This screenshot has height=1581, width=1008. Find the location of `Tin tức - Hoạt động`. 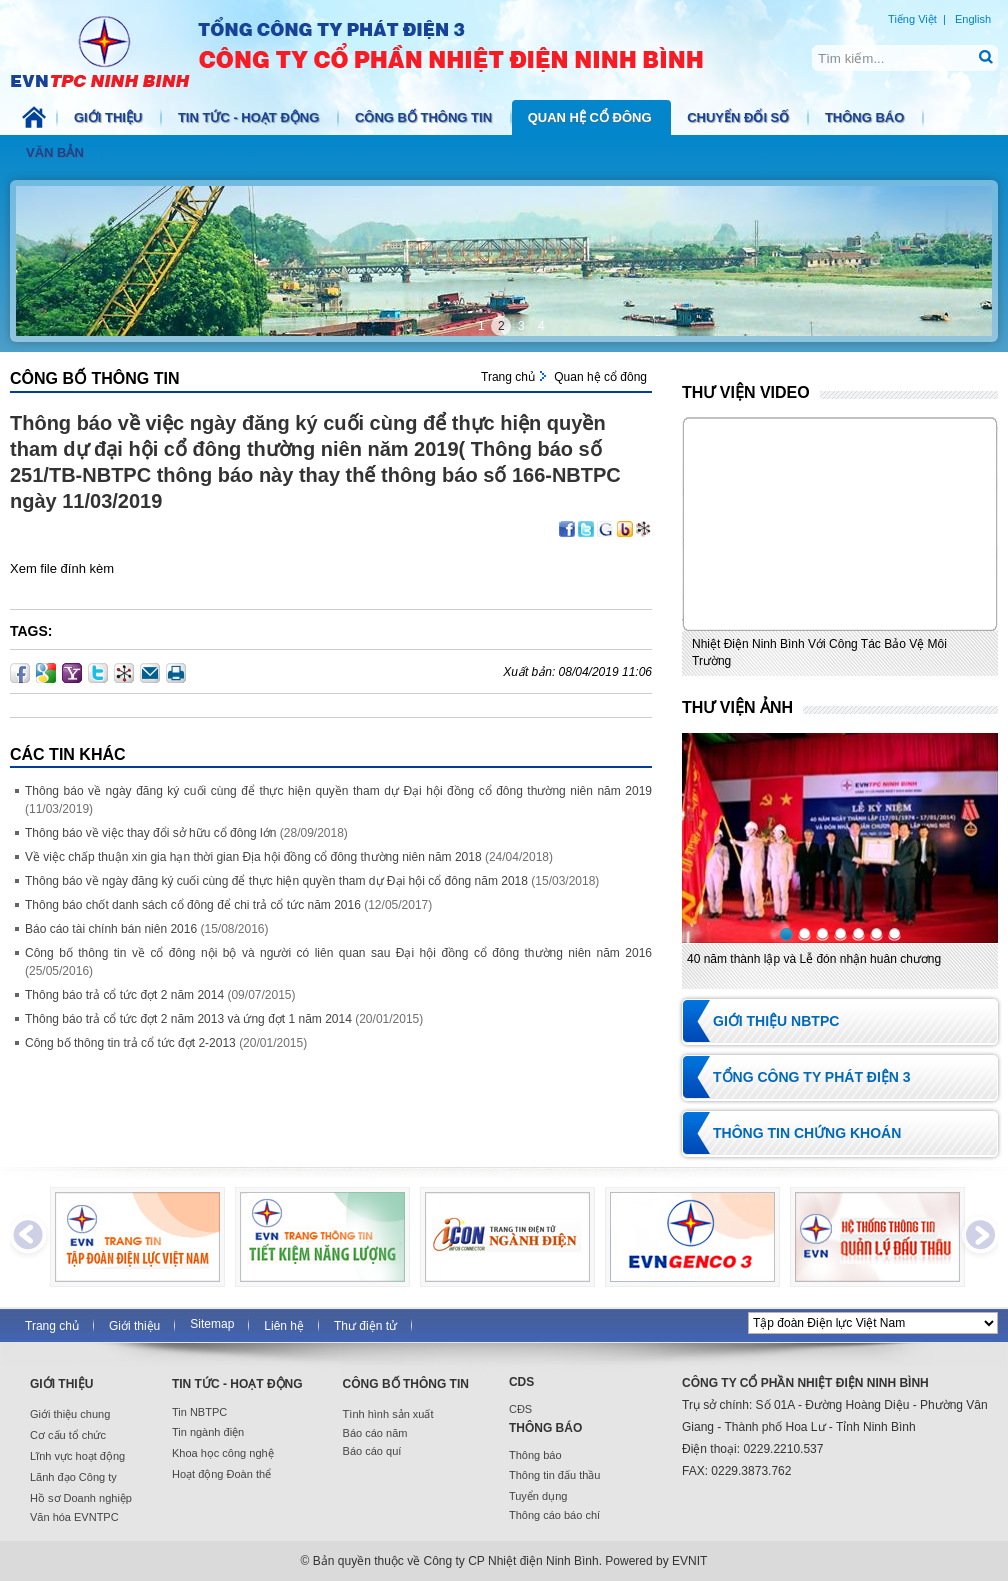

Tin tức - Hoạt động is located at coordinates (250, 117).